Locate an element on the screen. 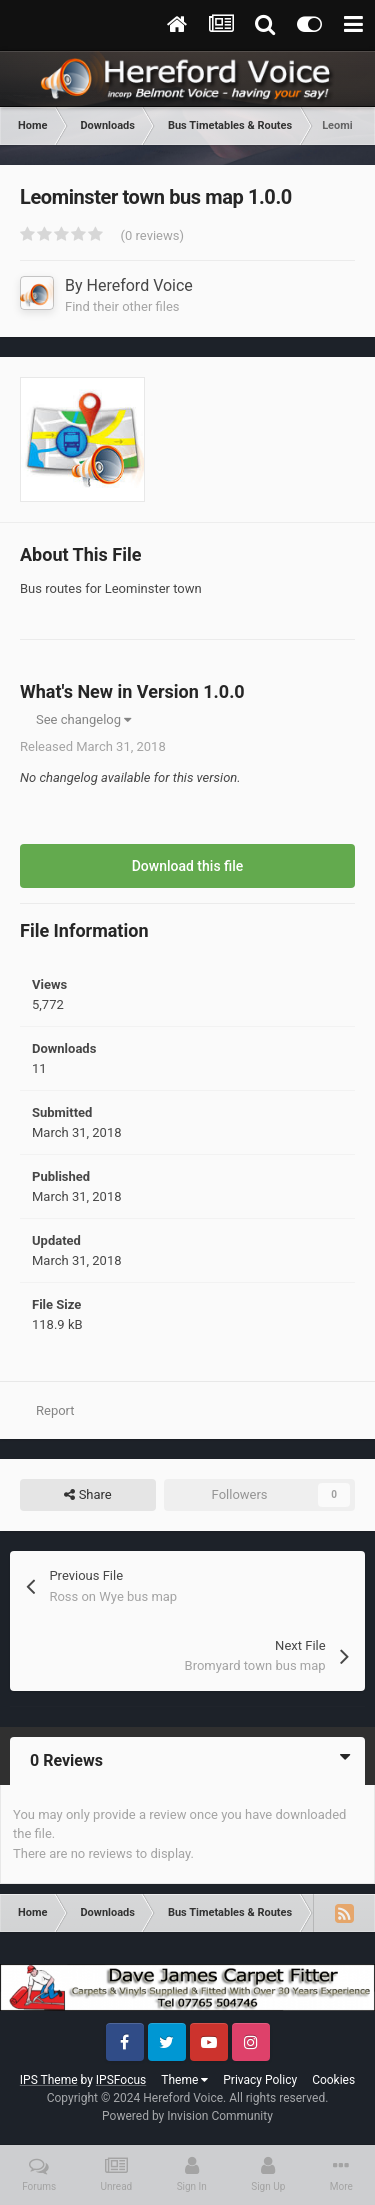 The width and height of the screenshot is (375, 2205). See changelog is located at coordinates (83, 719).